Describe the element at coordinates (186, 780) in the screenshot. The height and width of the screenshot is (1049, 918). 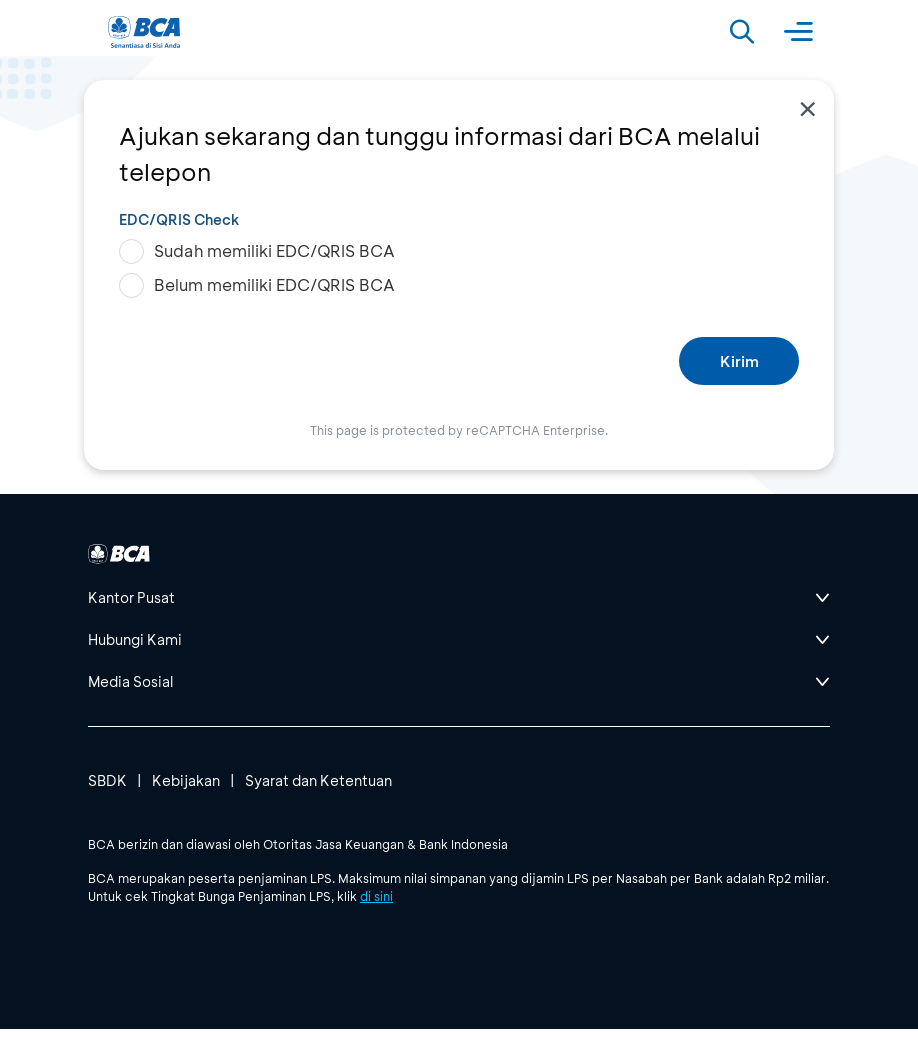
I see `Kebijakan` at that location.